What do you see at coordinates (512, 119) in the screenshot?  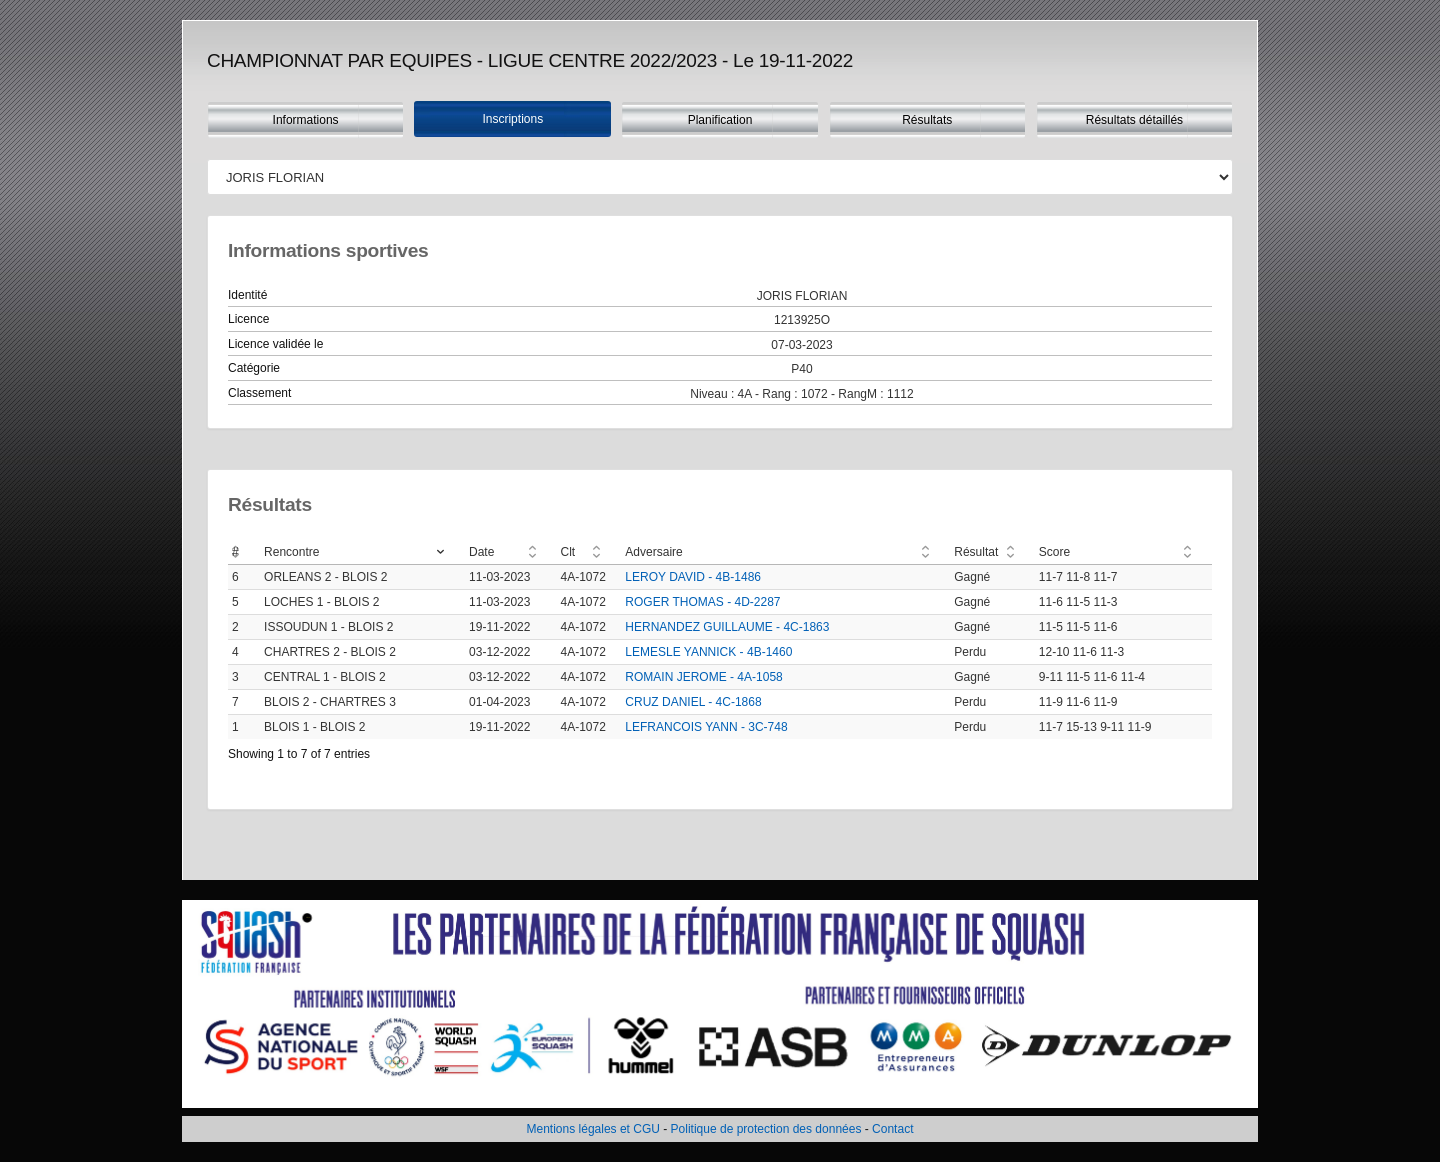 I see `Inscriptions` at bounding box center [512, 119].